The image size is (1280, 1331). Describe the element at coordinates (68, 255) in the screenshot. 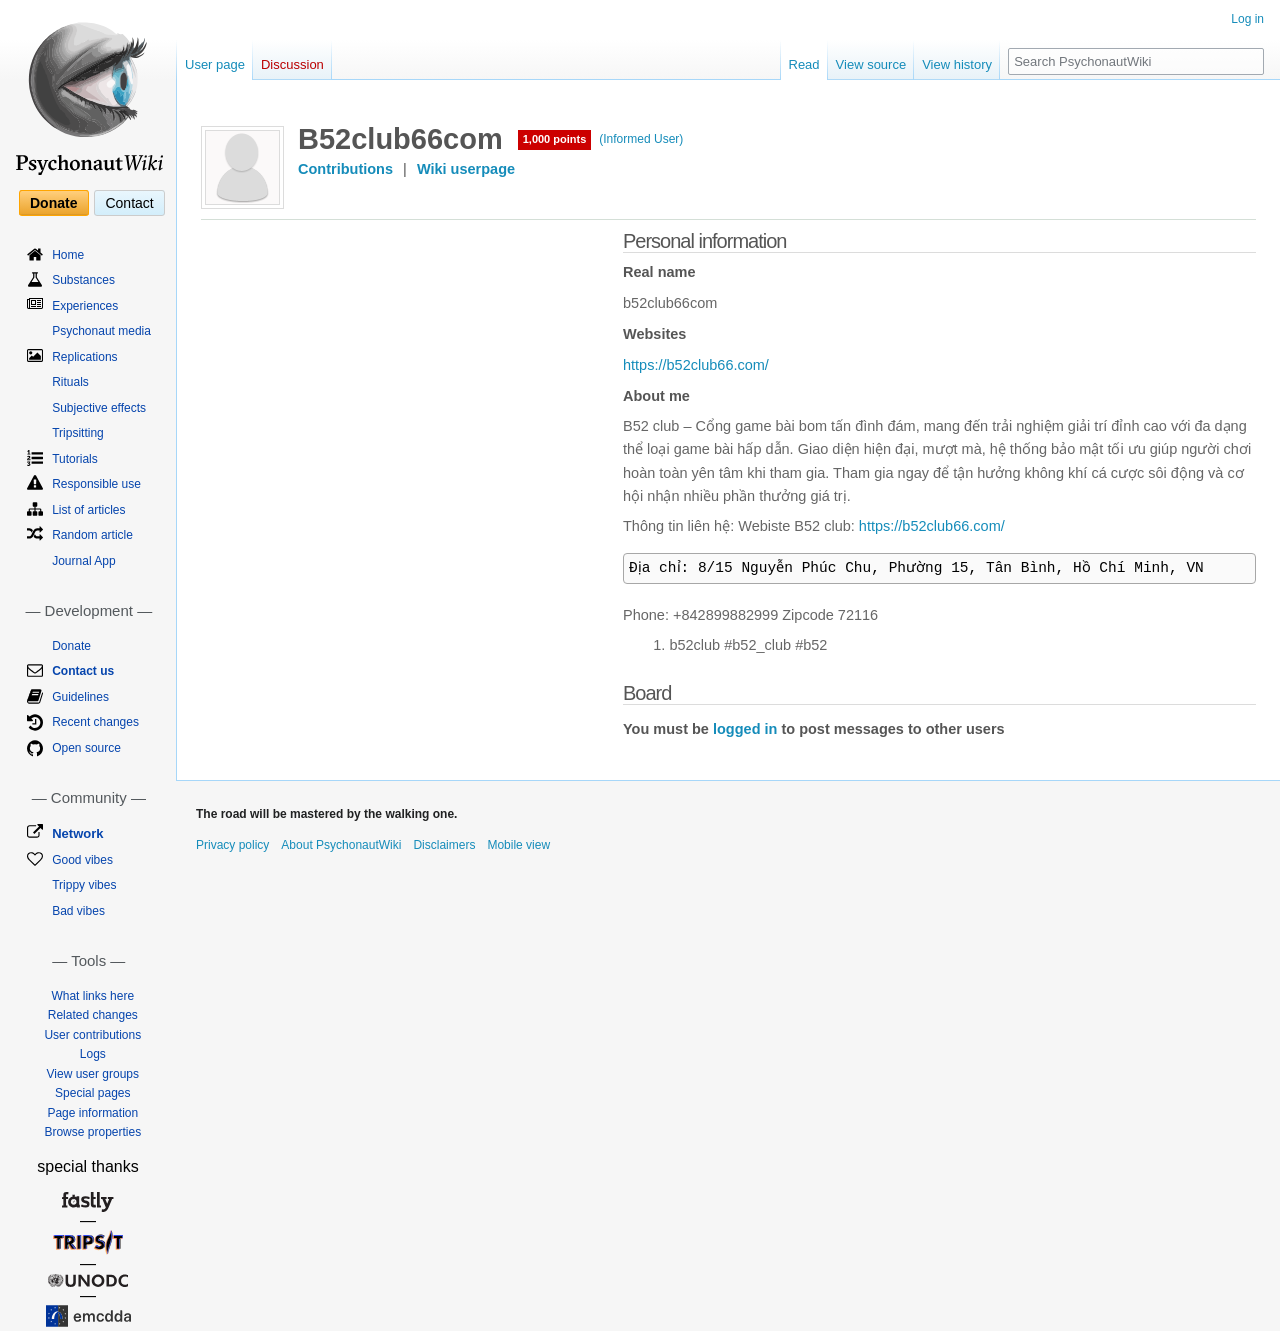

I see `Home` at that location.